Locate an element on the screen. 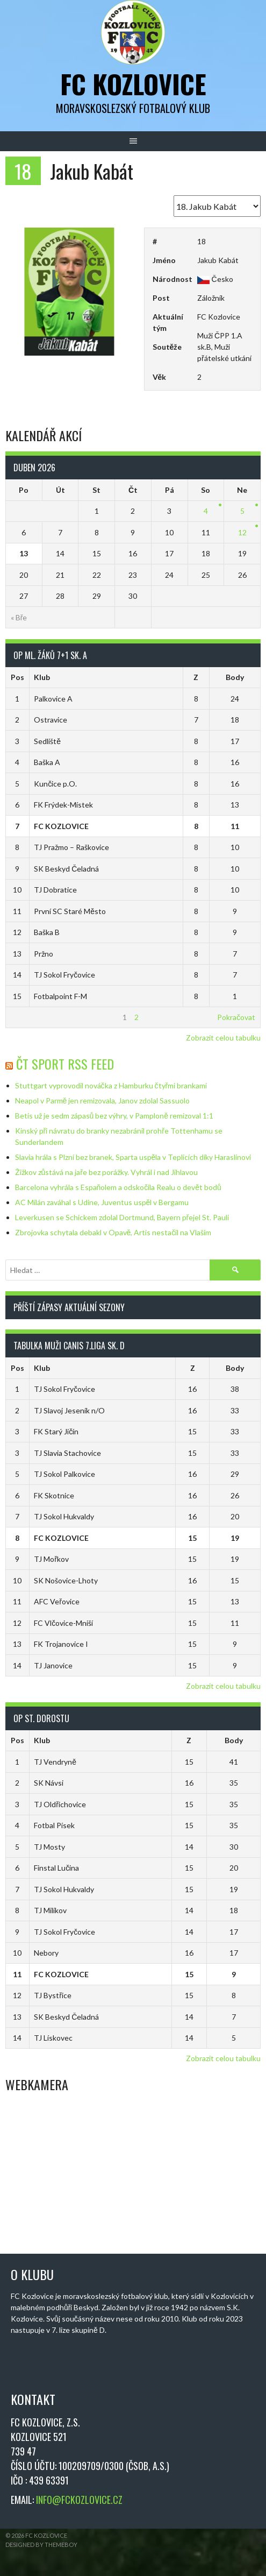 This screenshot has height=2576, width=266. FC Kozlovice is located at coordinates (133, 84).